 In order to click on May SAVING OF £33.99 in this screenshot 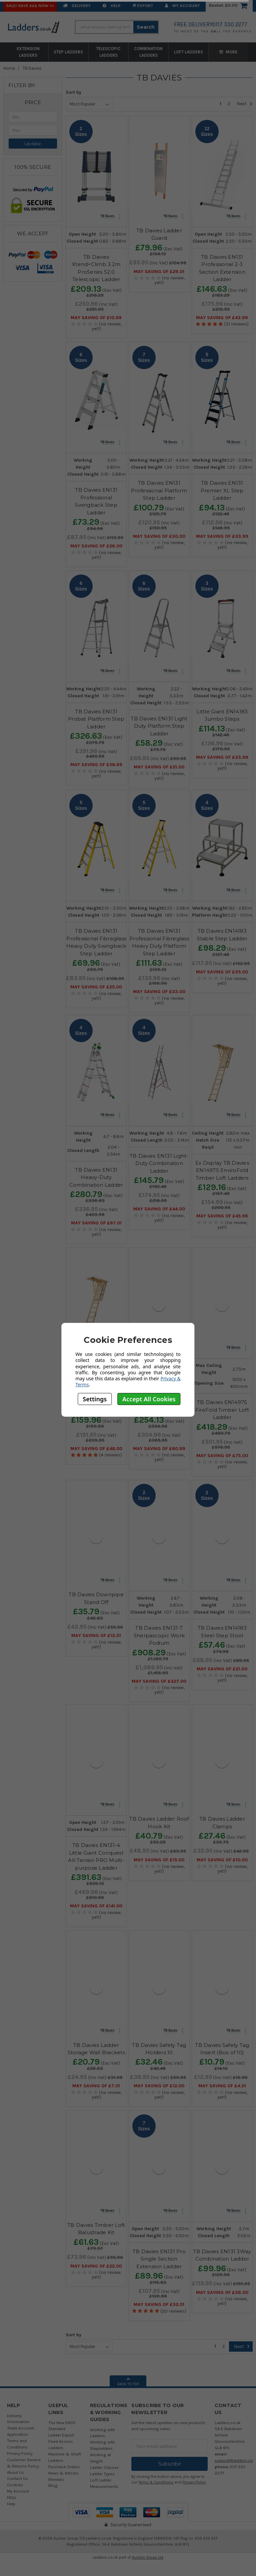, I will do `click(222, 536)`.